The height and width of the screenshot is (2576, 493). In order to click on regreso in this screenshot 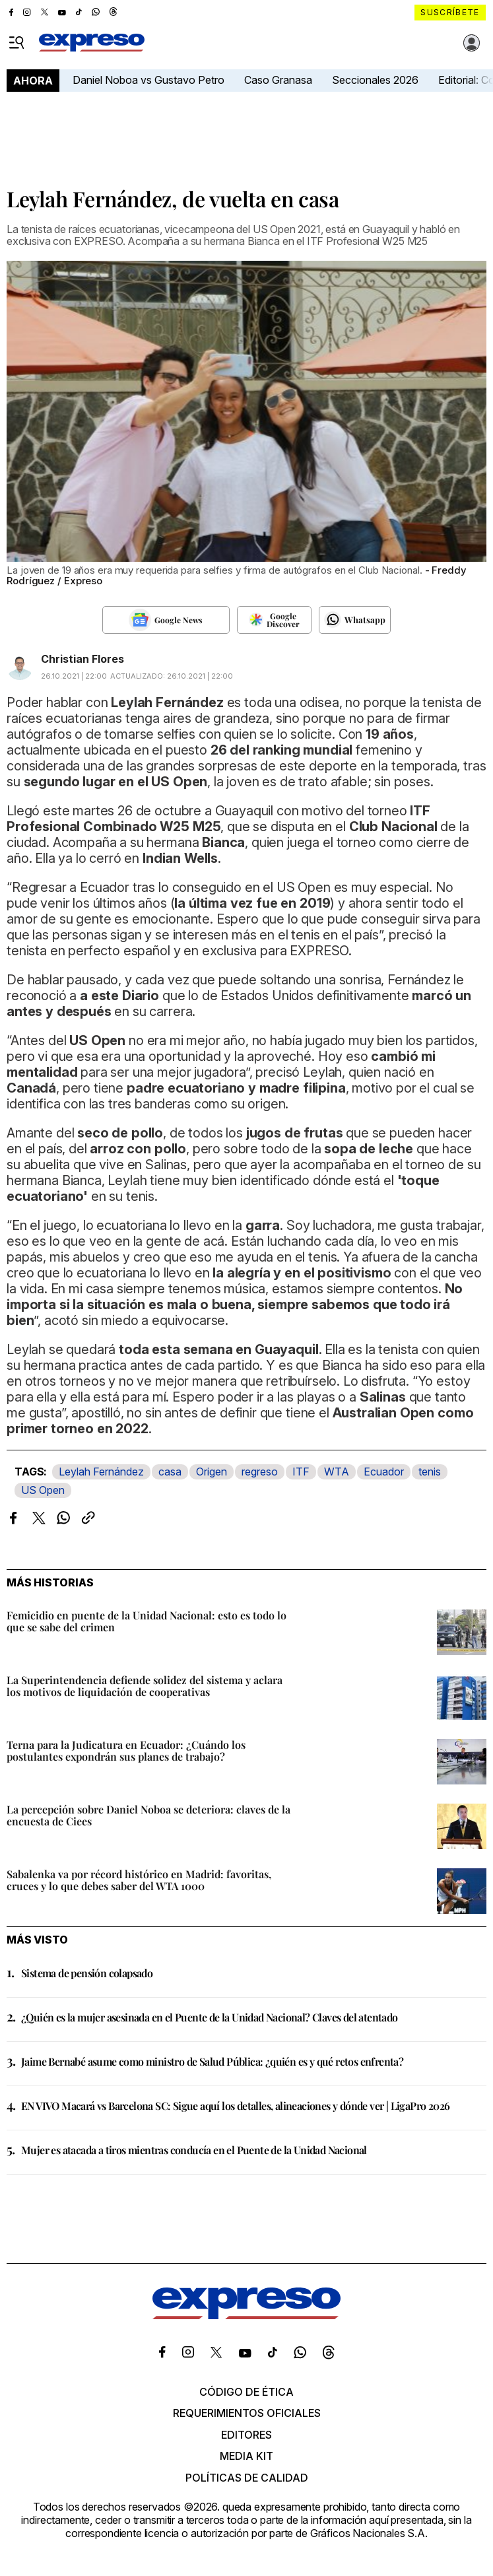, I will do `click(260, 1471)`.